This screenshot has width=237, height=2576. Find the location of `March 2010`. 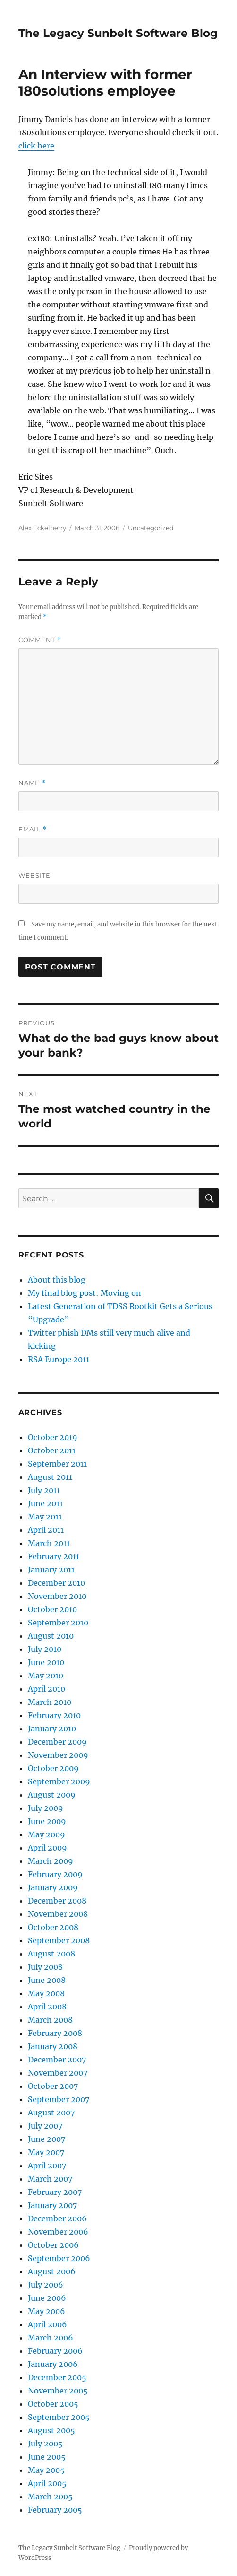

March 2010 is located at coordinates (49, 1702).